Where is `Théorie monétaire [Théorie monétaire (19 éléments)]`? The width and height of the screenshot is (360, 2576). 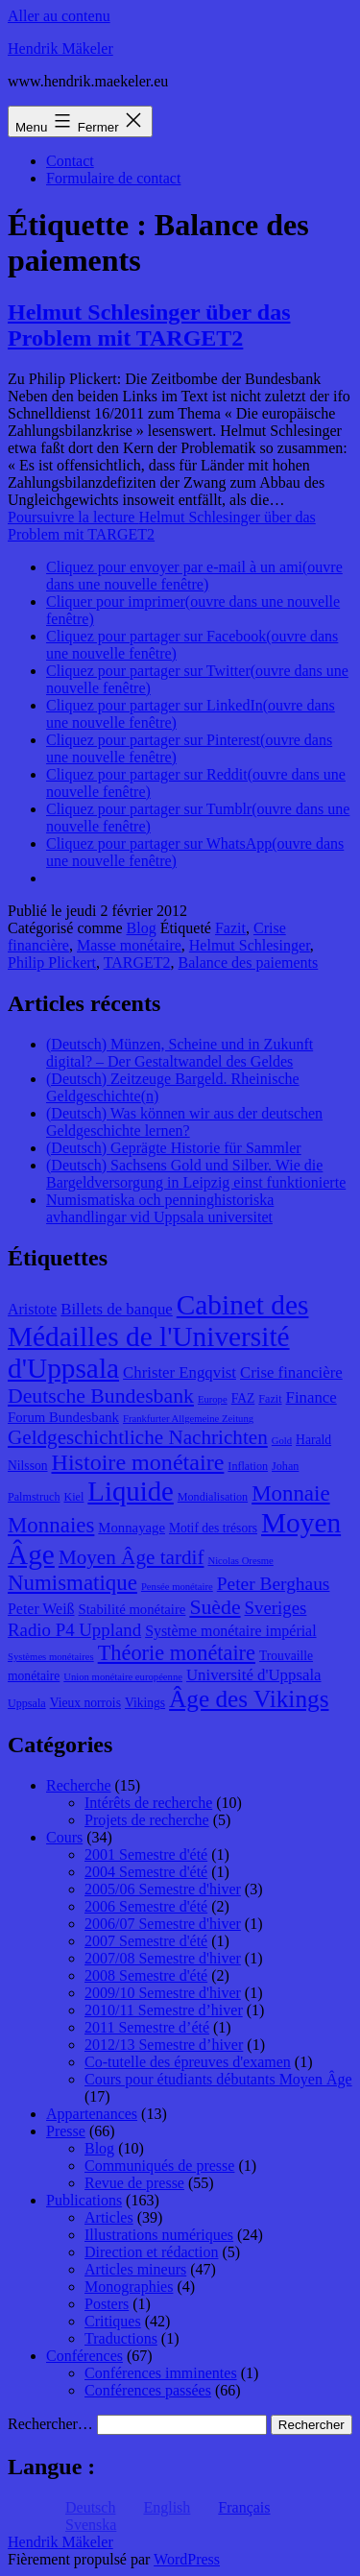
Théorie monétaire [Théorie monétaire (19 éléments)] is located at coordinates (176, 1653).